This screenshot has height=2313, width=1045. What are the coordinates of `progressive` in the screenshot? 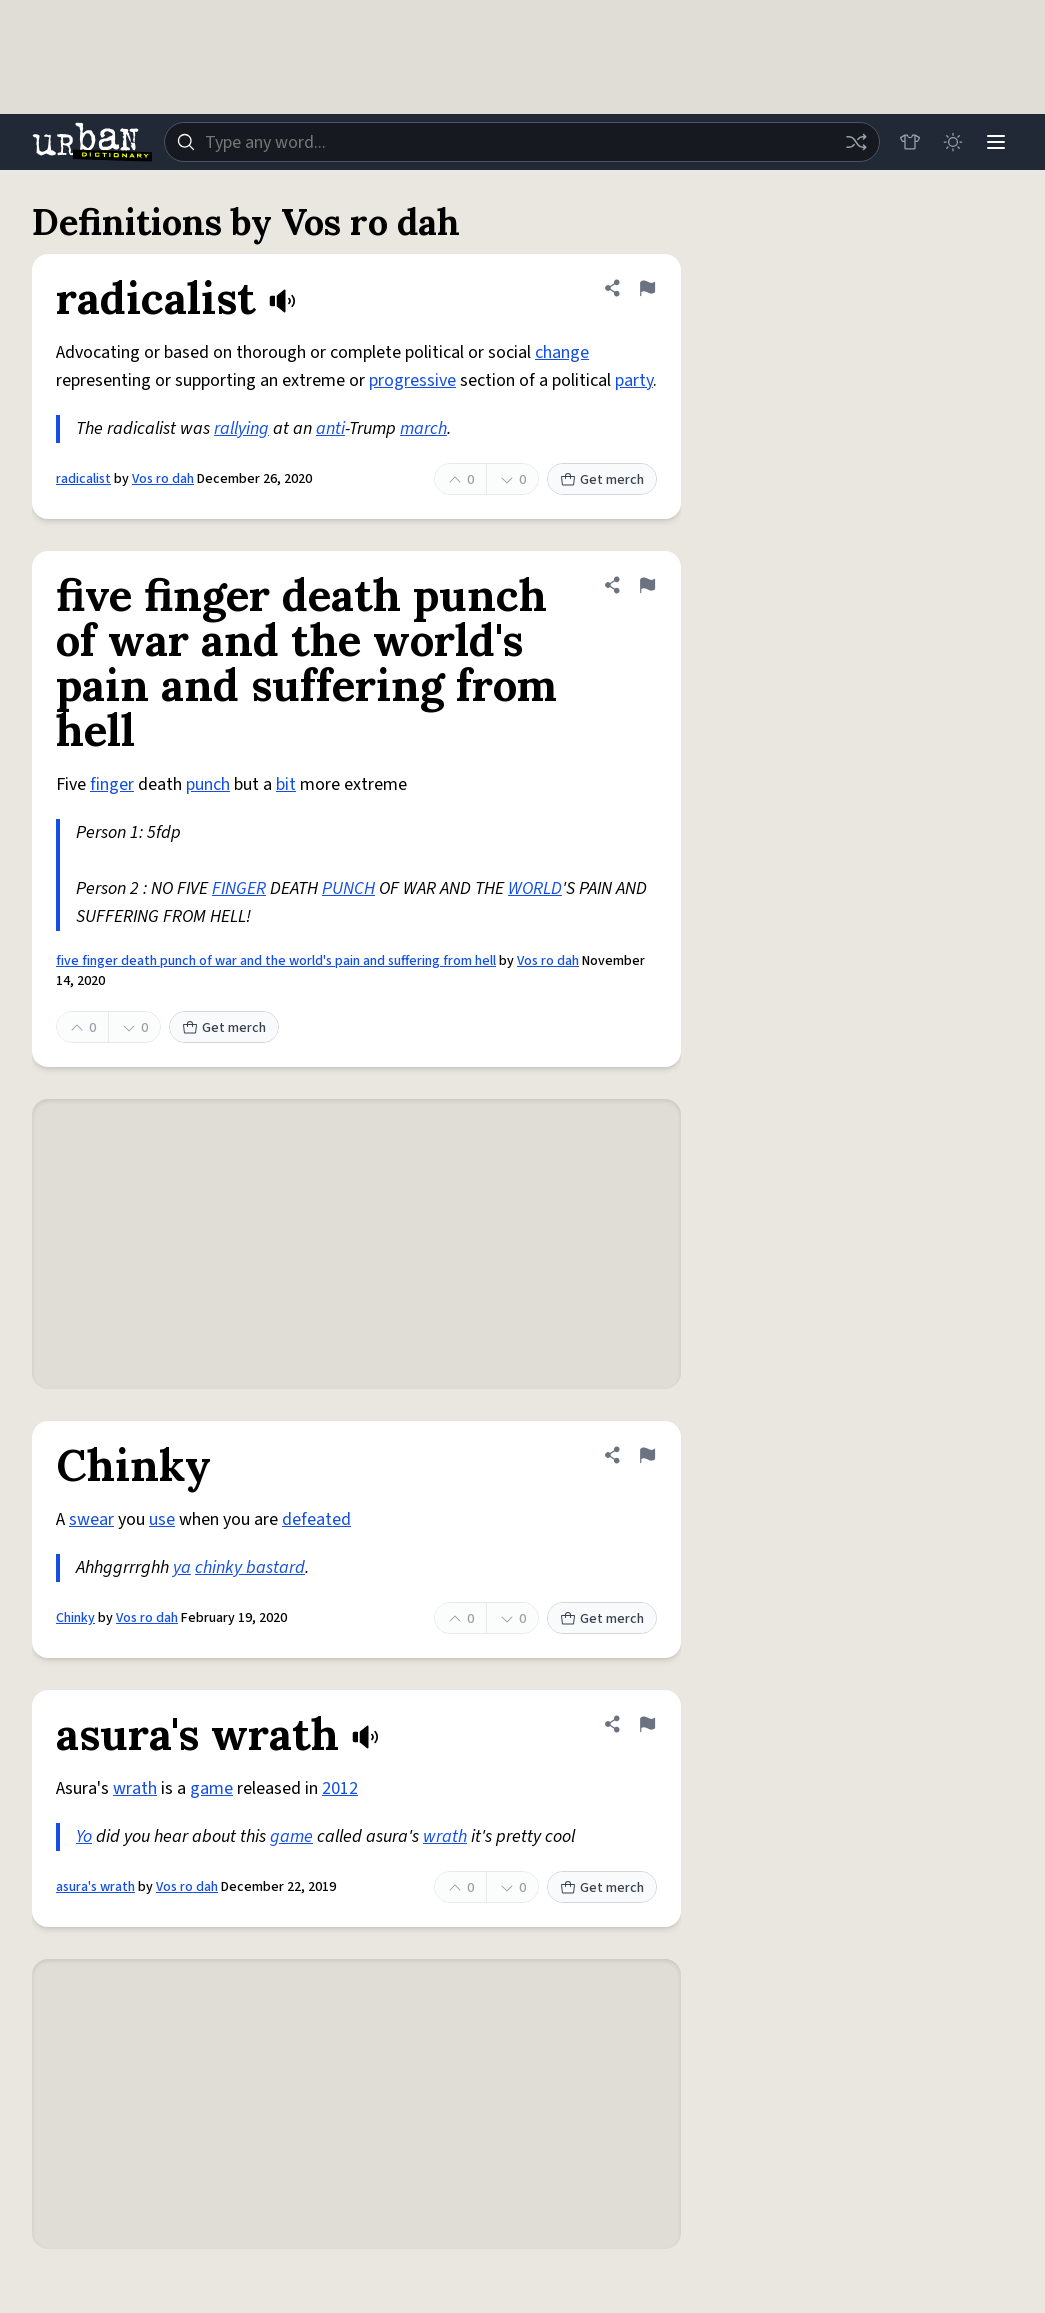 It's located at (412, 380).